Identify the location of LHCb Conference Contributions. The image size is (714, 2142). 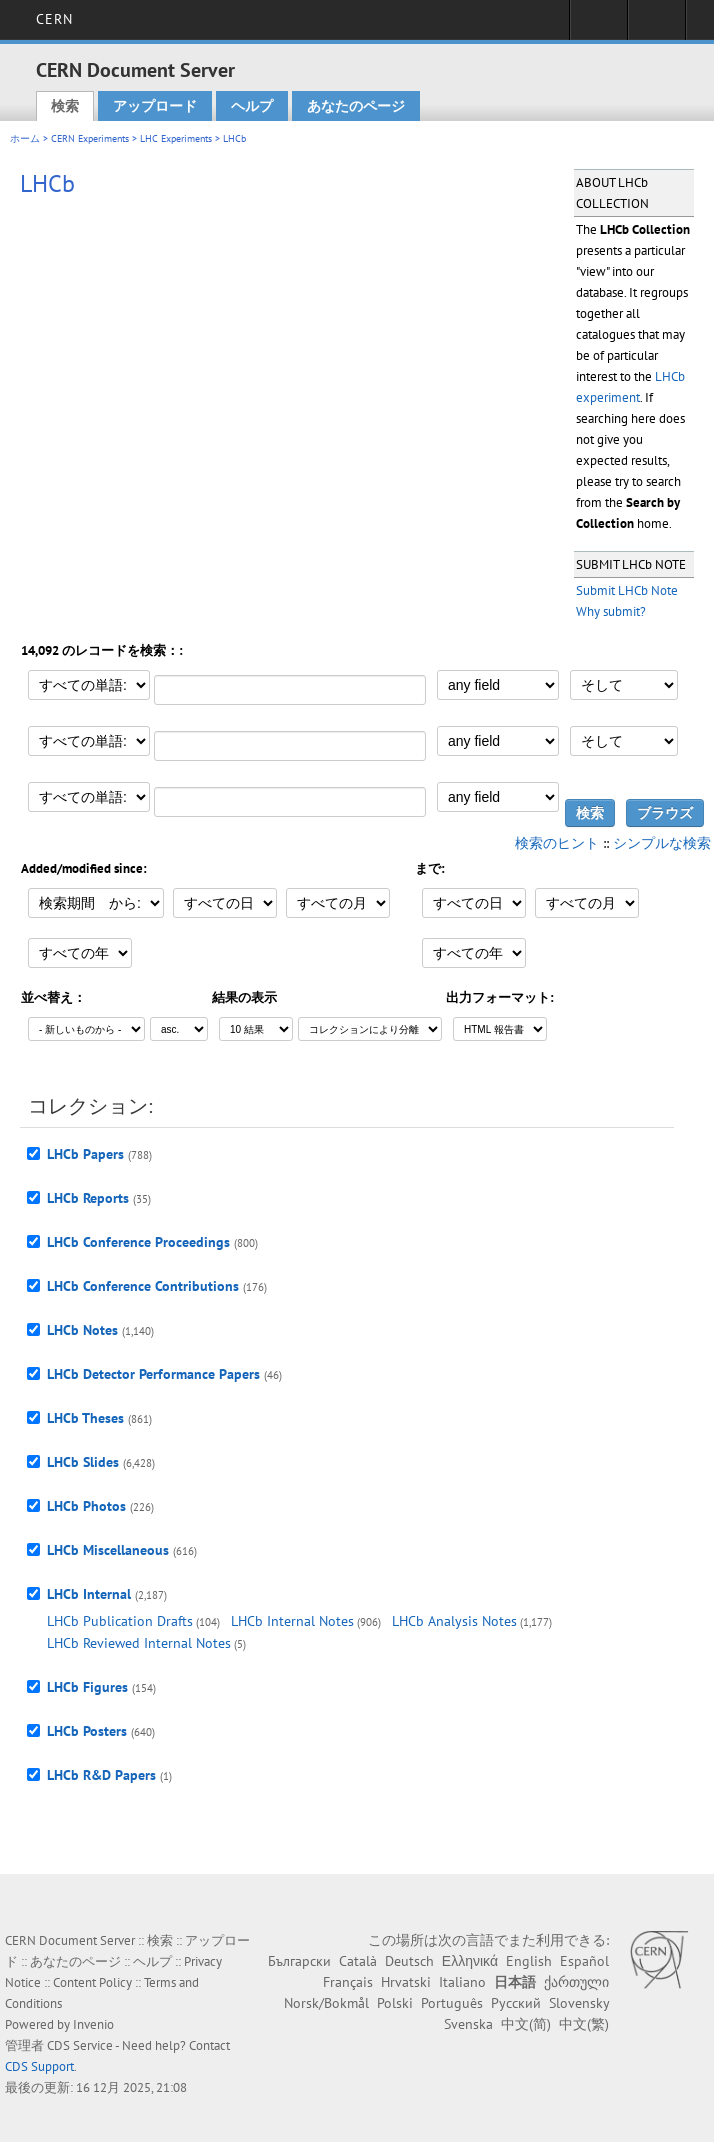
(143, 1286).